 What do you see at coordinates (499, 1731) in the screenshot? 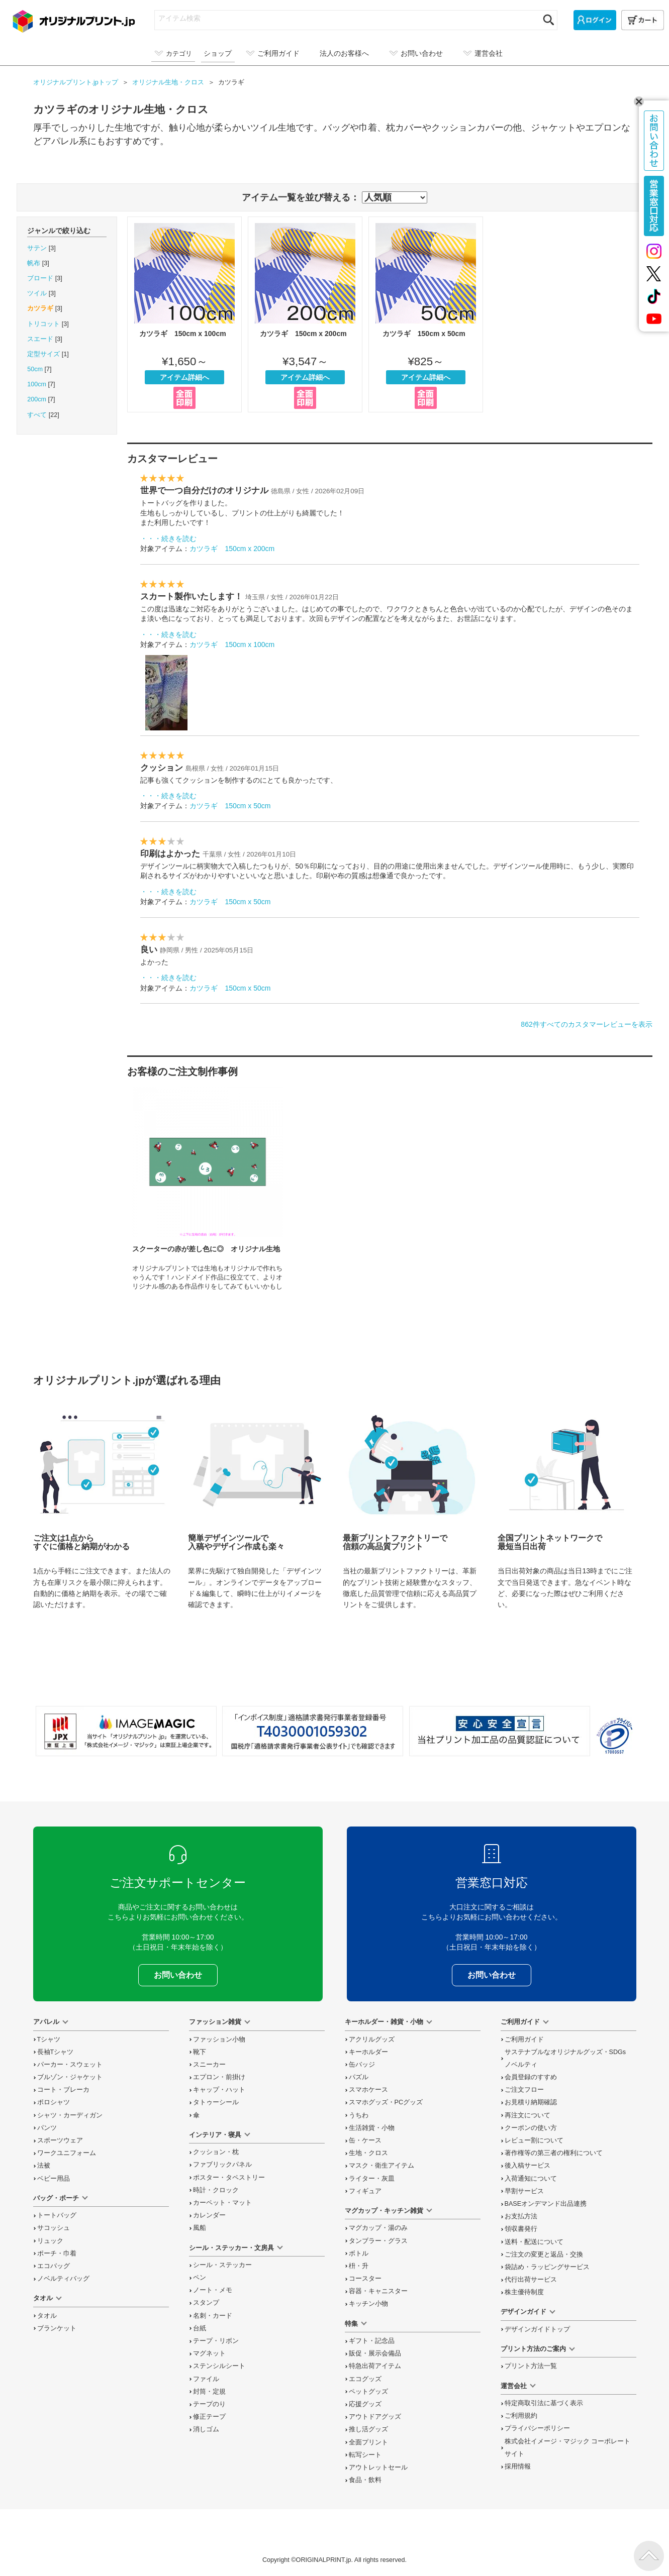
I see `安心安全宣言 当社プリント加工品の品質認証について` at bounding box center [499, 1731].